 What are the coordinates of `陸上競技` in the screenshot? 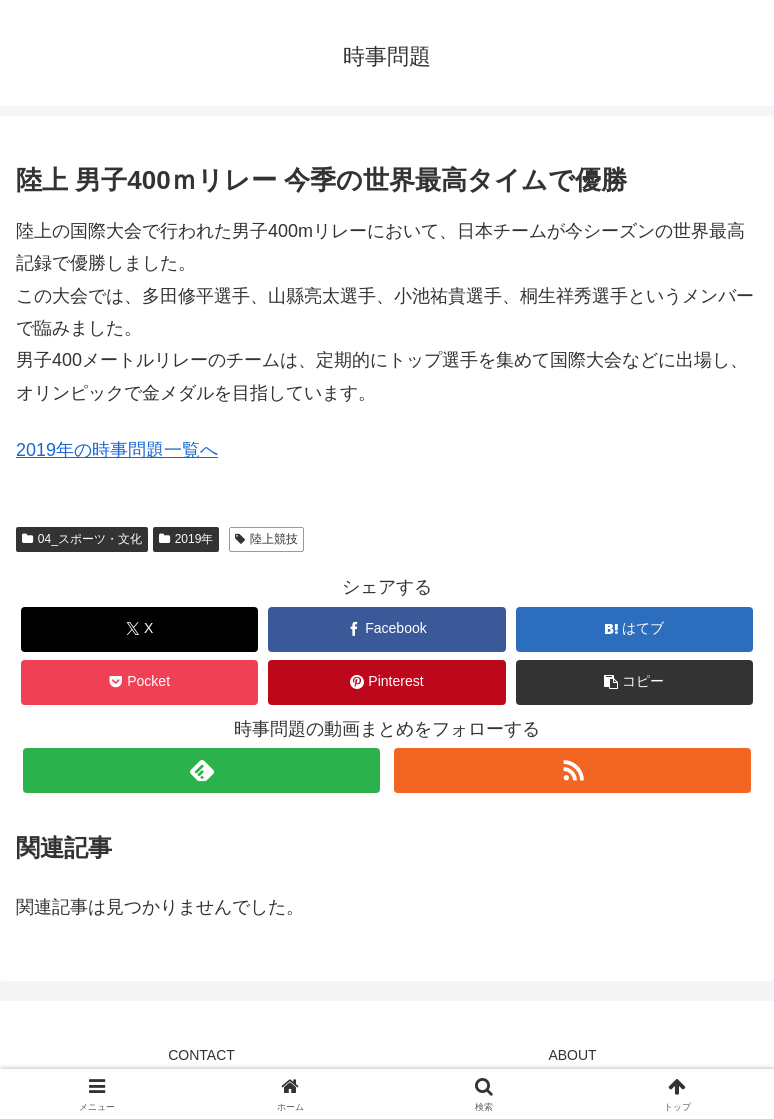 It's located at (266, 539).